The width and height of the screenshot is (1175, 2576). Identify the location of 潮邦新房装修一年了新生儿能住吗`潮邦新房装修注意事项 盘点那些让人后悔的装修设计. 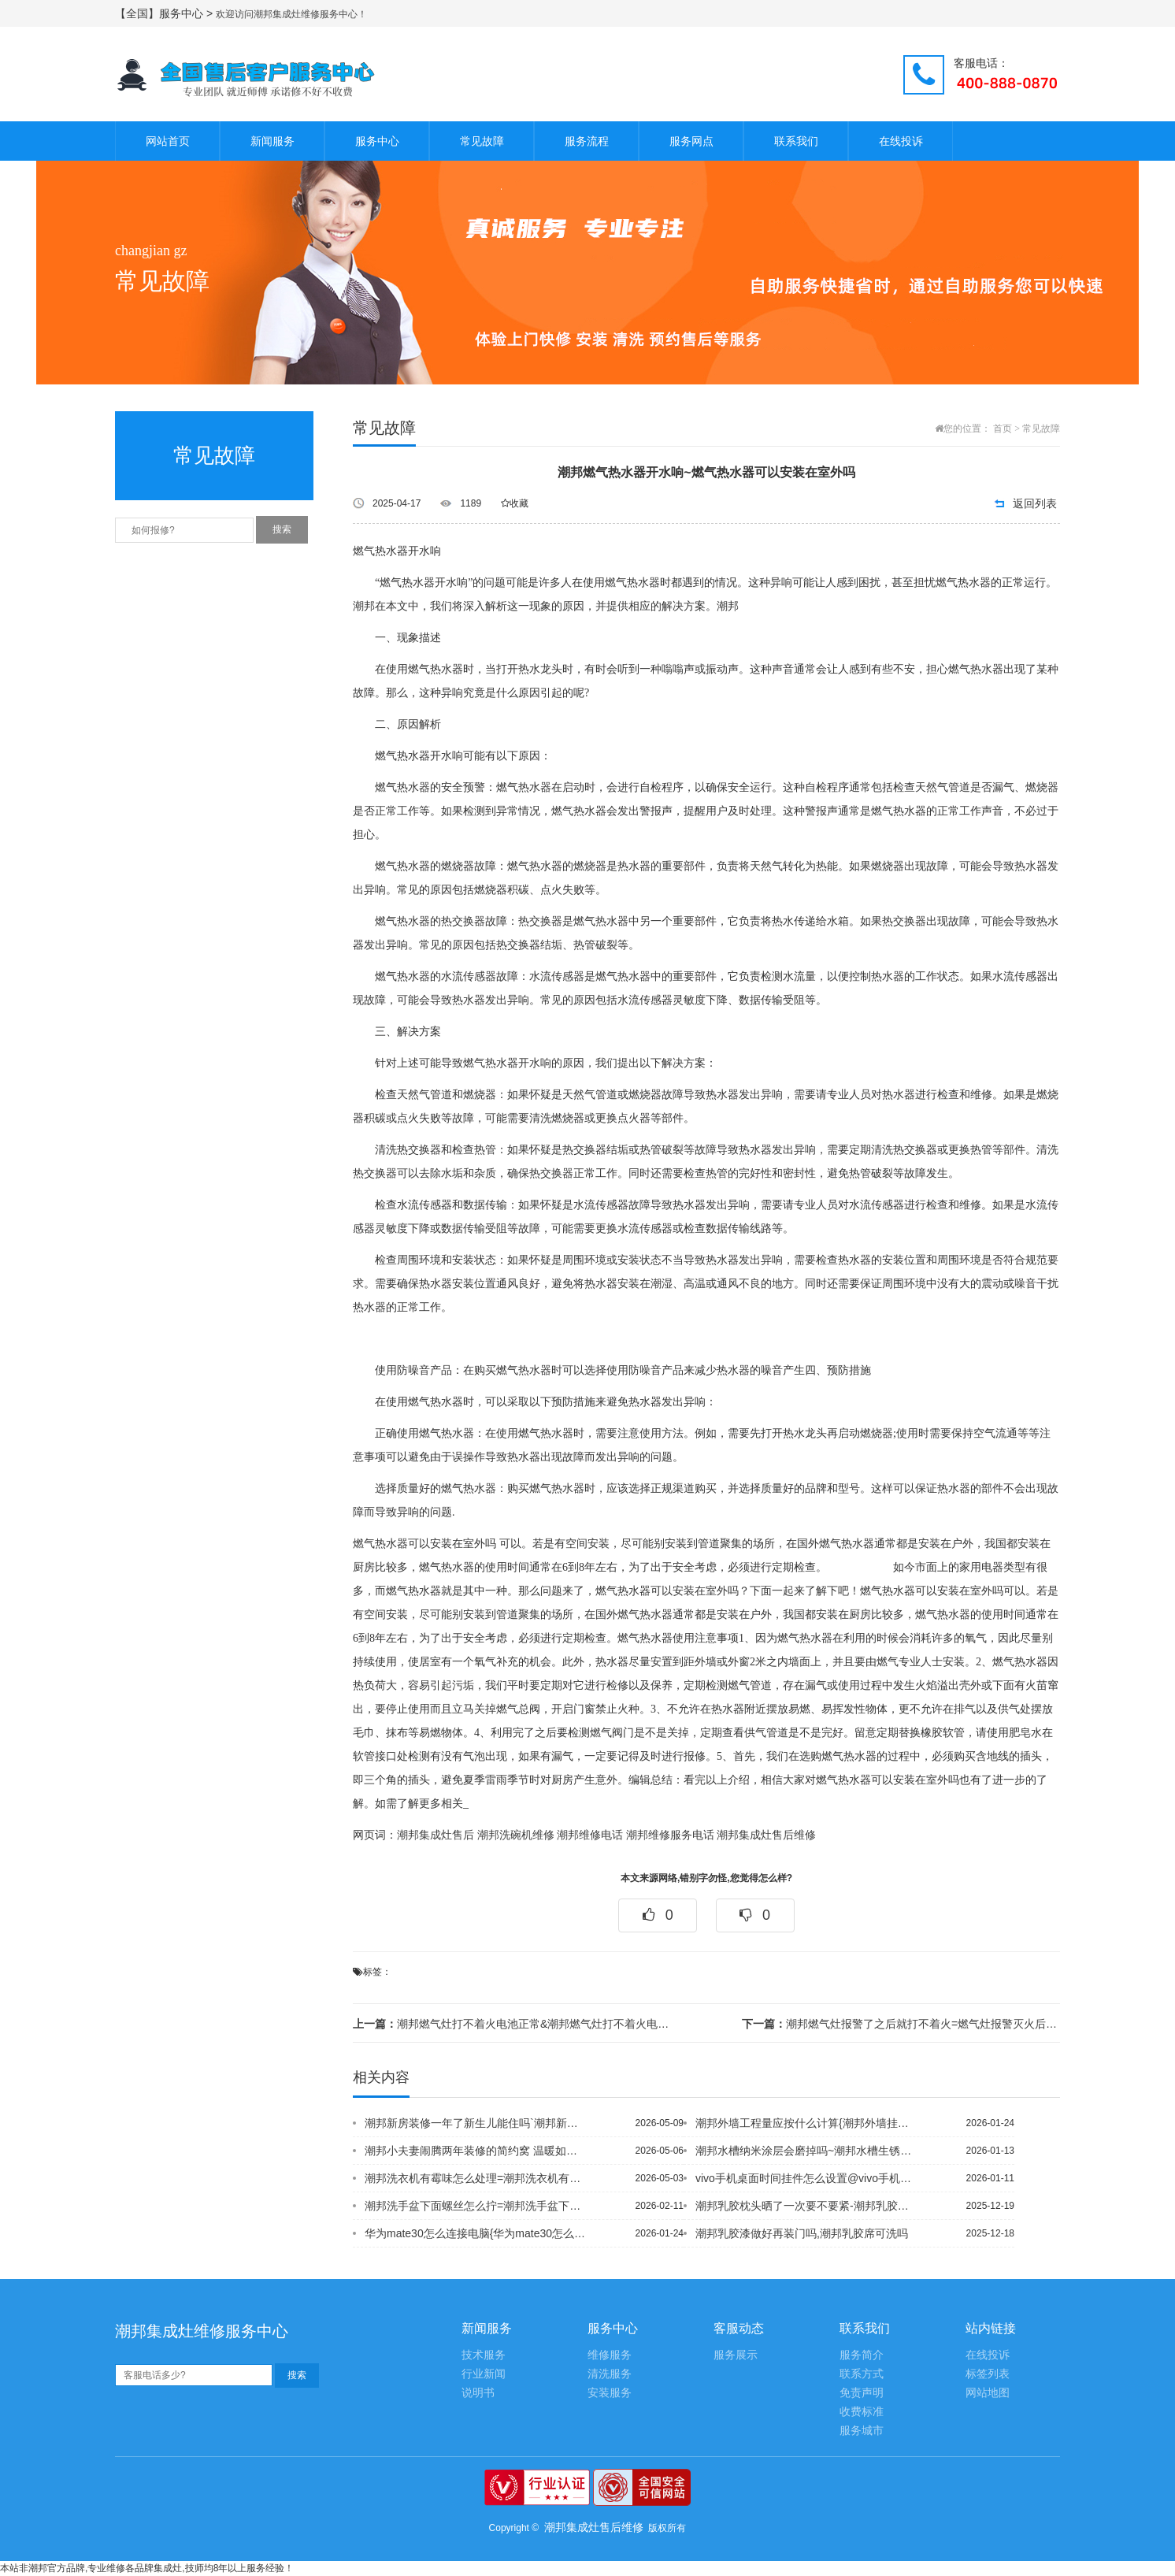
(476, 2123).